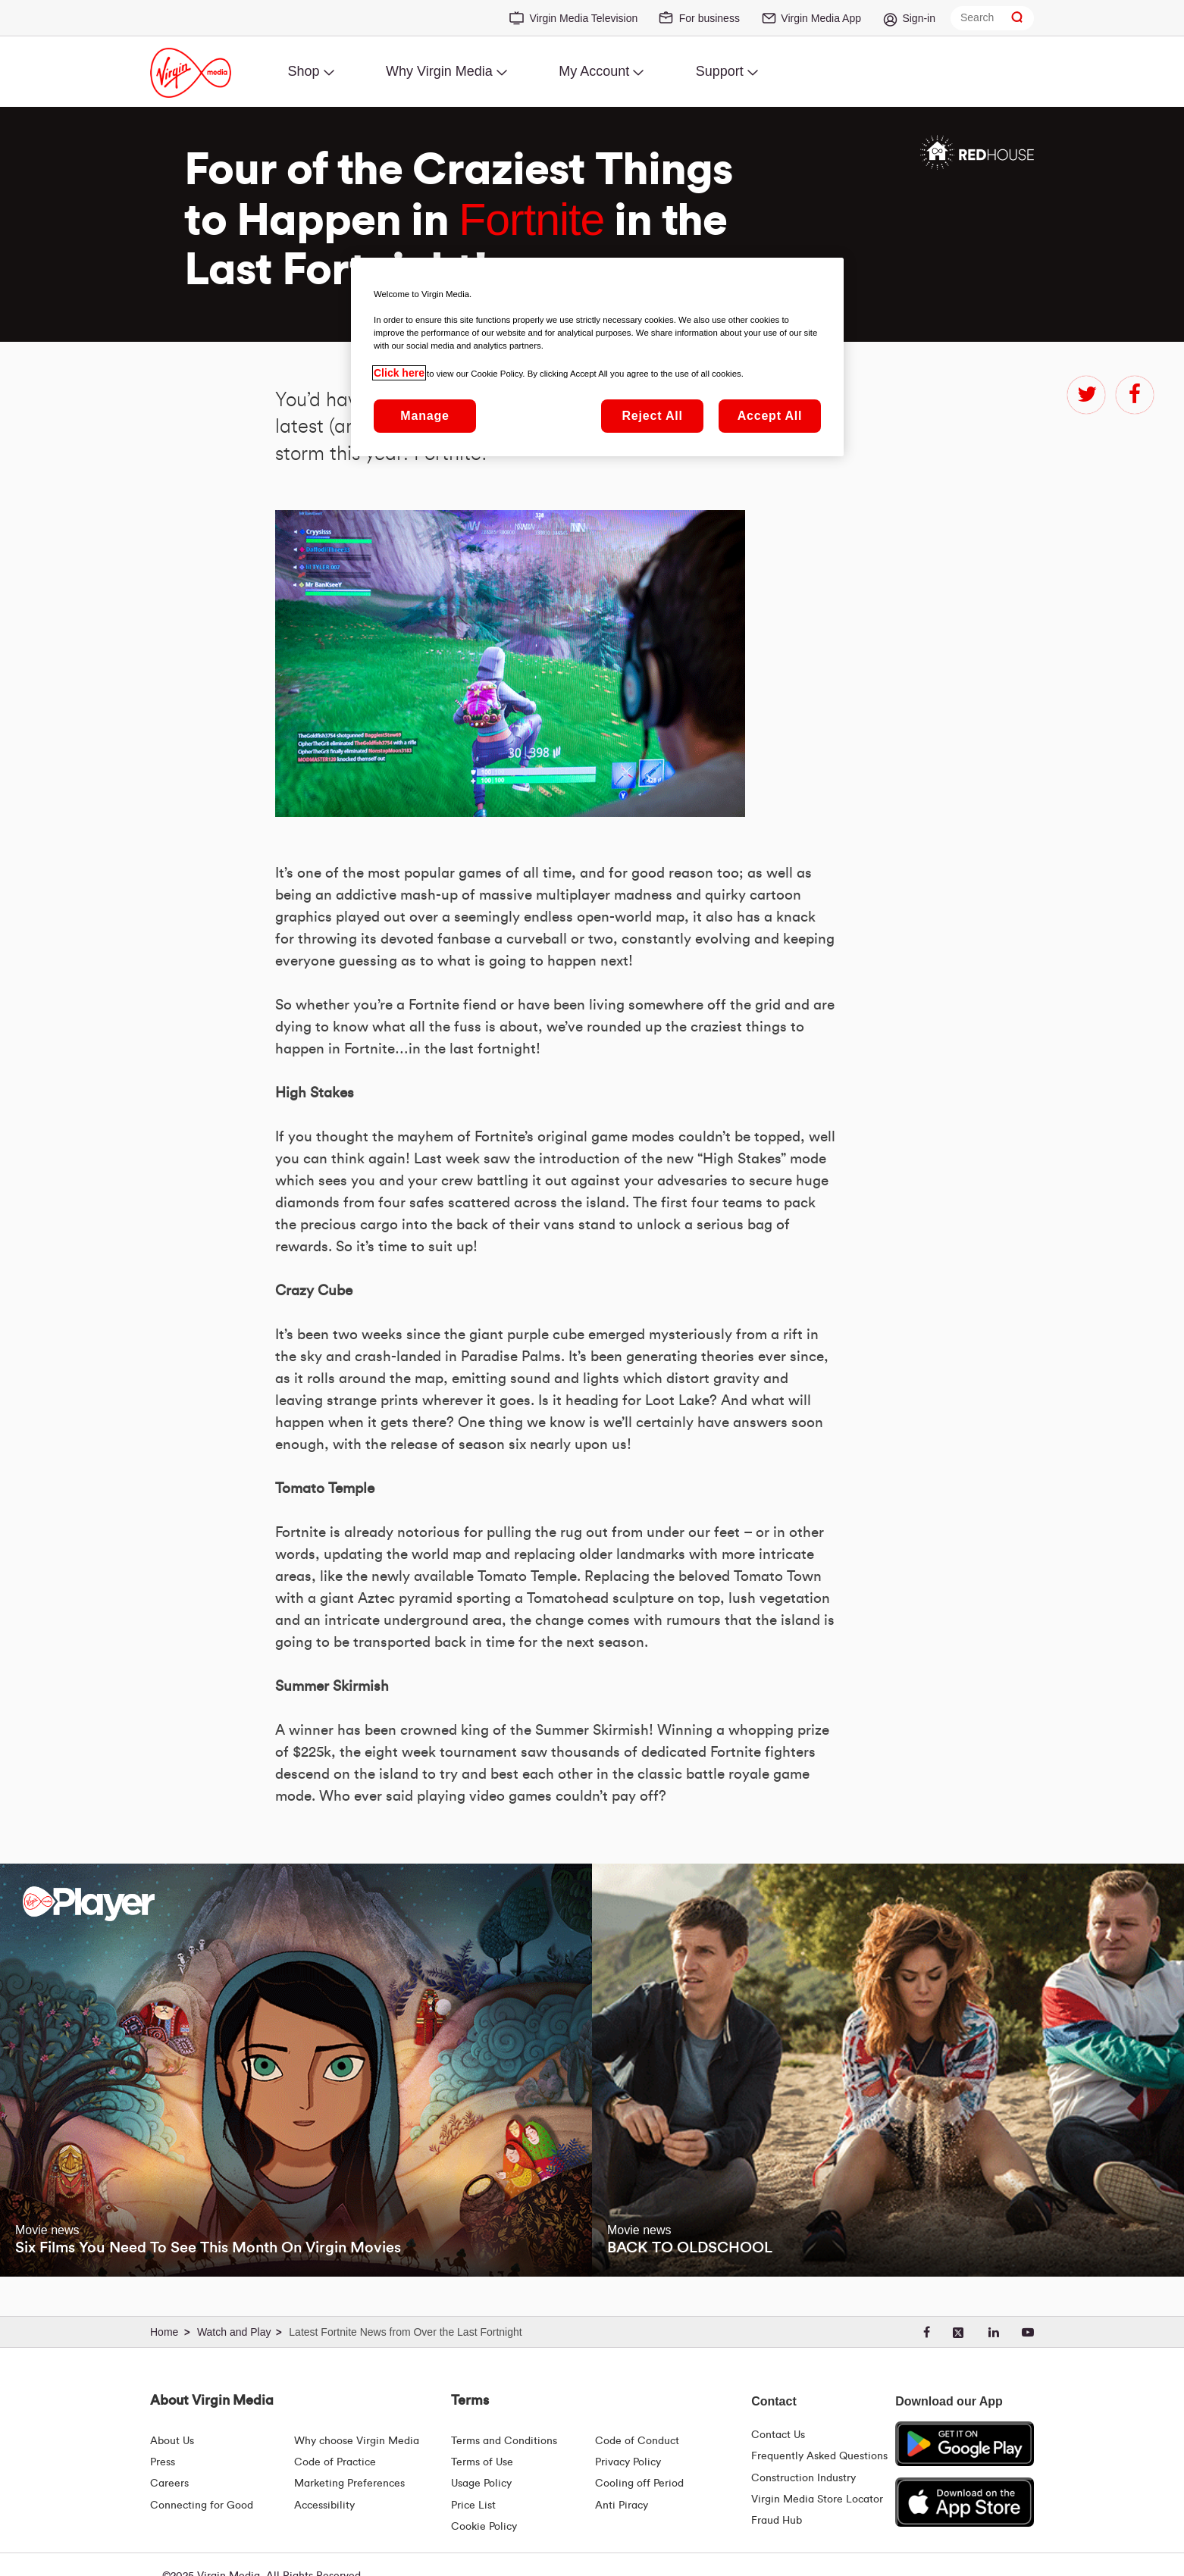 This screenshot has height=2576, width=1184. Describe the element at coordinates (162, 2462) in the screenshot. I see `Press` at that location.